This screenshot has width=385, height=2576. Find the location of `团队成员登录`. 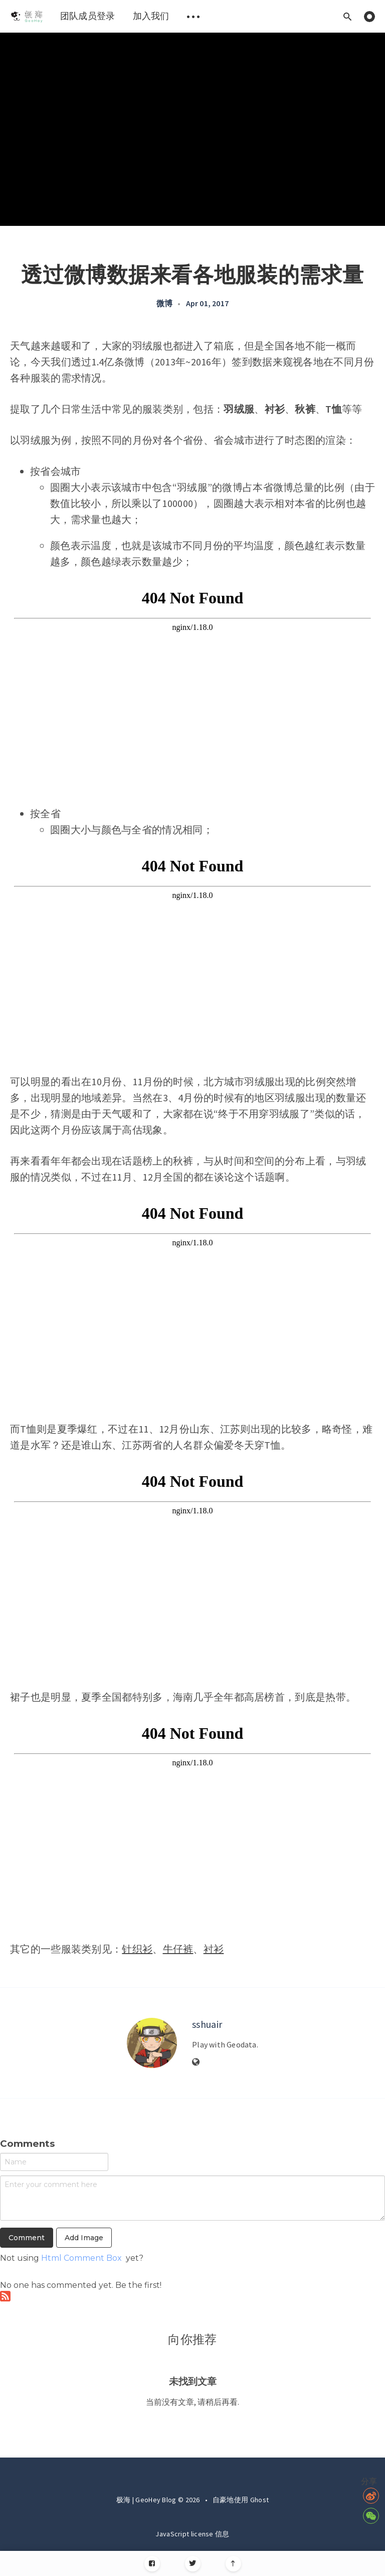

团队成员登录 is located at coordinates (87, 16).